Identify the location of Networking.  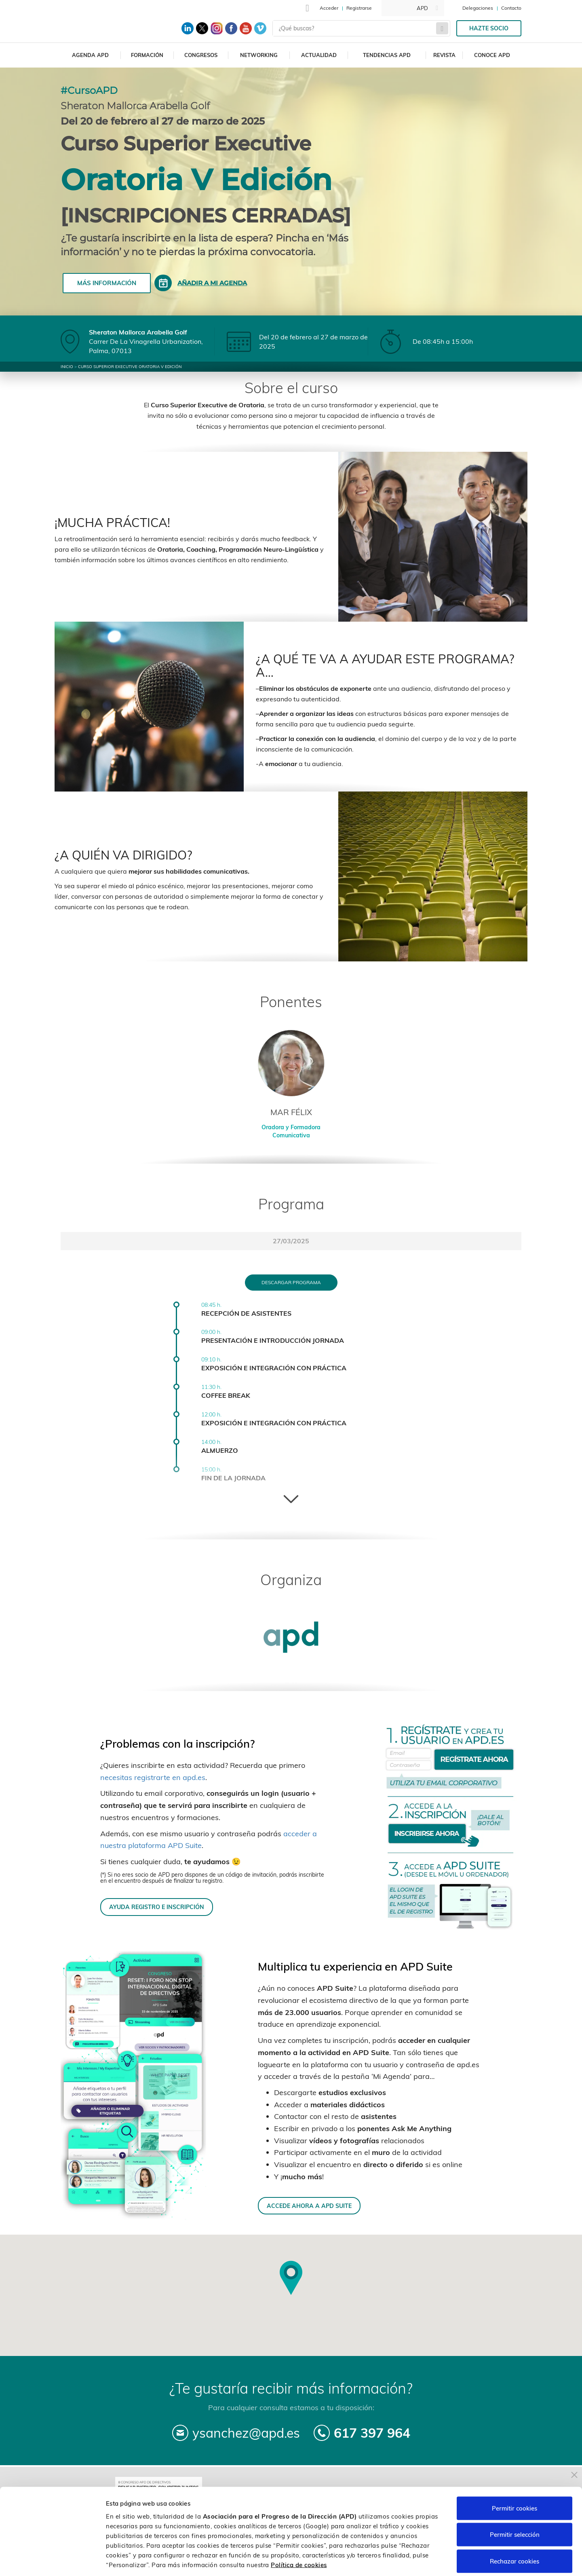
(259, 55).